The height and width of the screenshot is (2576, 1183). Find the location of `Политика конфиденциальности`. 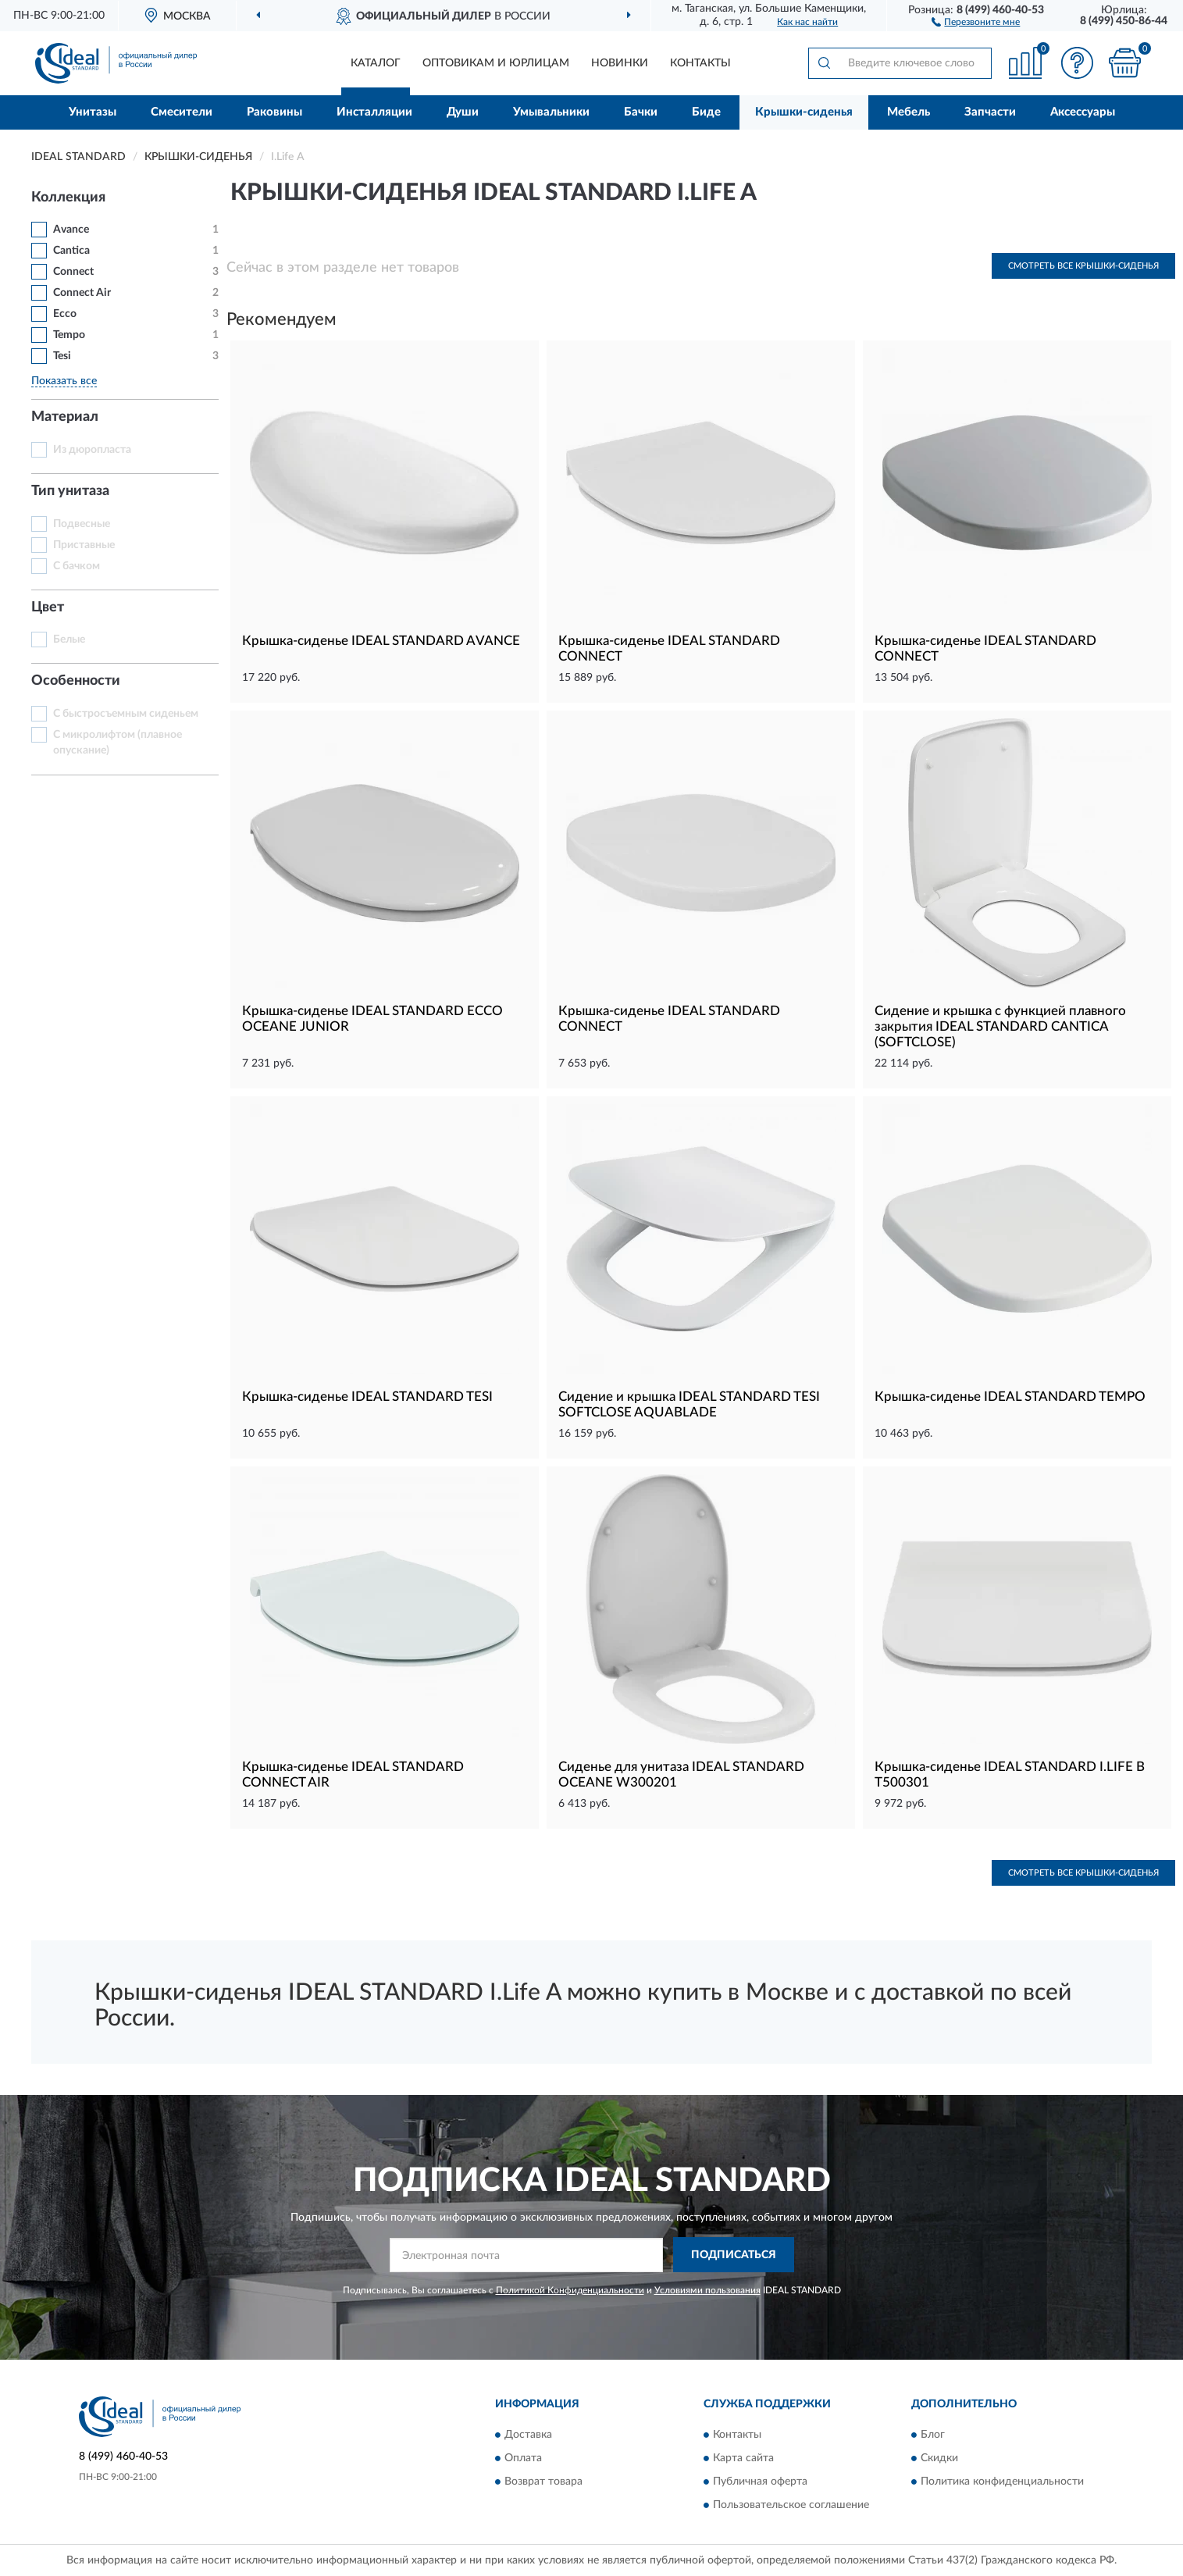

Политика конфиденциальности is located at coordinates (1002, 2481).